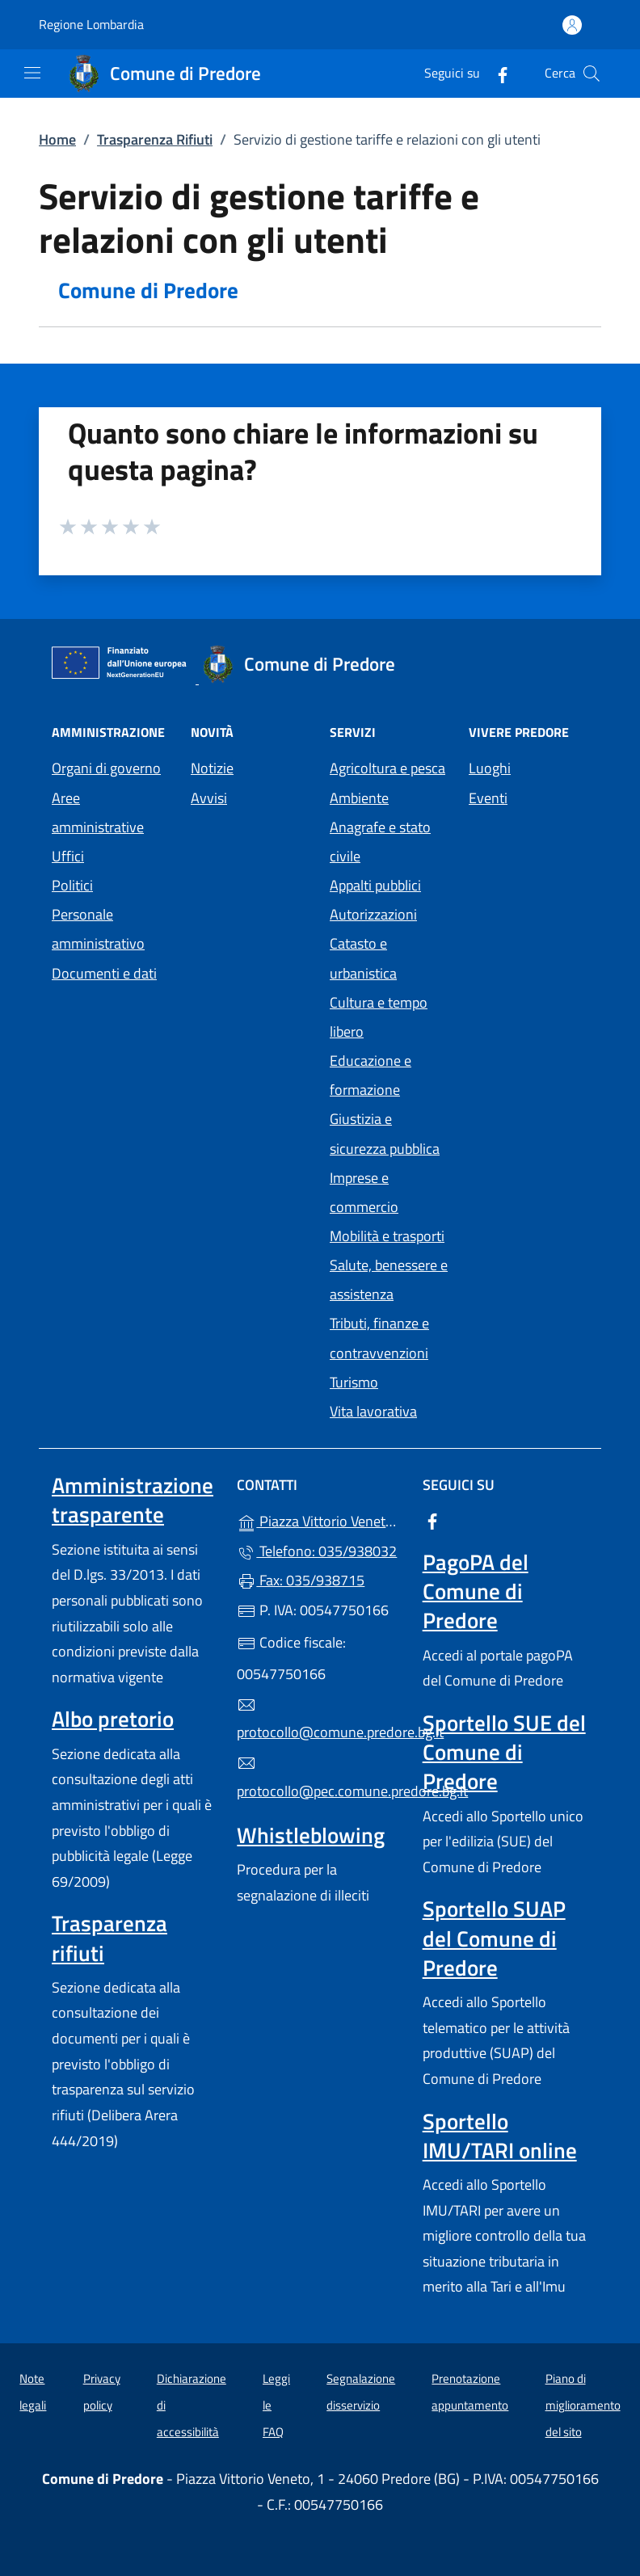  What do you see at coordinates (494, 1938) in the screenshot?
I see `Sportello SUAP del Comune di Predore` at bounding box center [494, 1938].